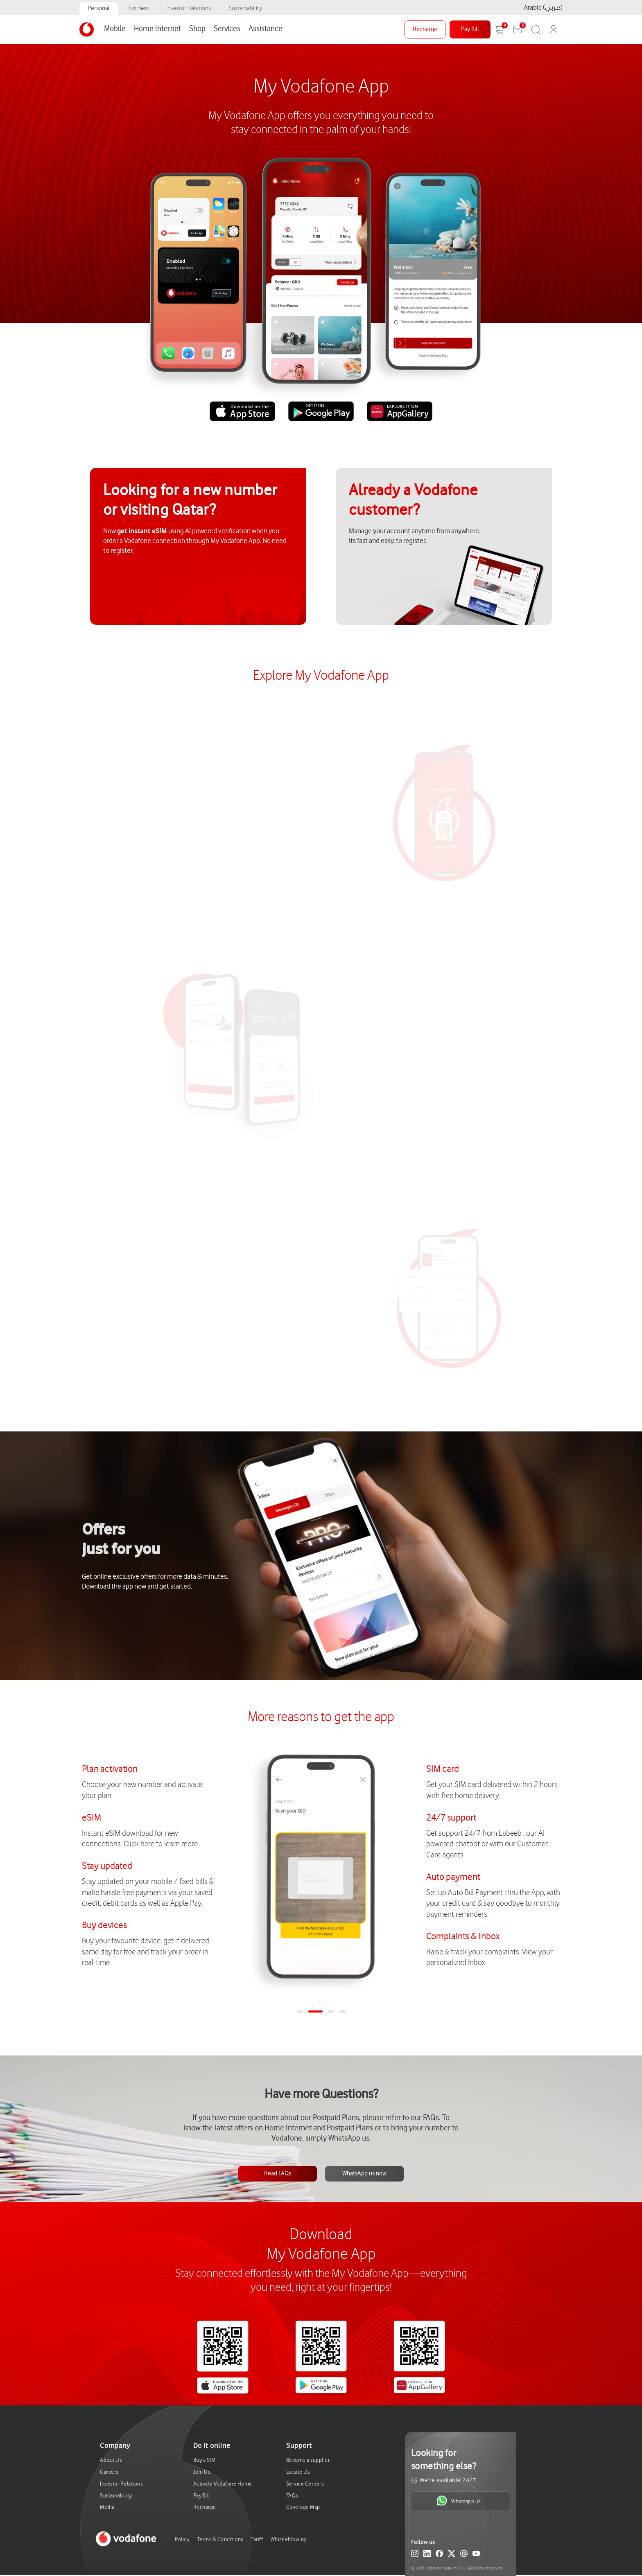 This screenshot has height=2576, width=642. What do you see at coordinates (277, 2173) in the screenshot?
I see `Read FAQs` at bounding box center [277, 2173].